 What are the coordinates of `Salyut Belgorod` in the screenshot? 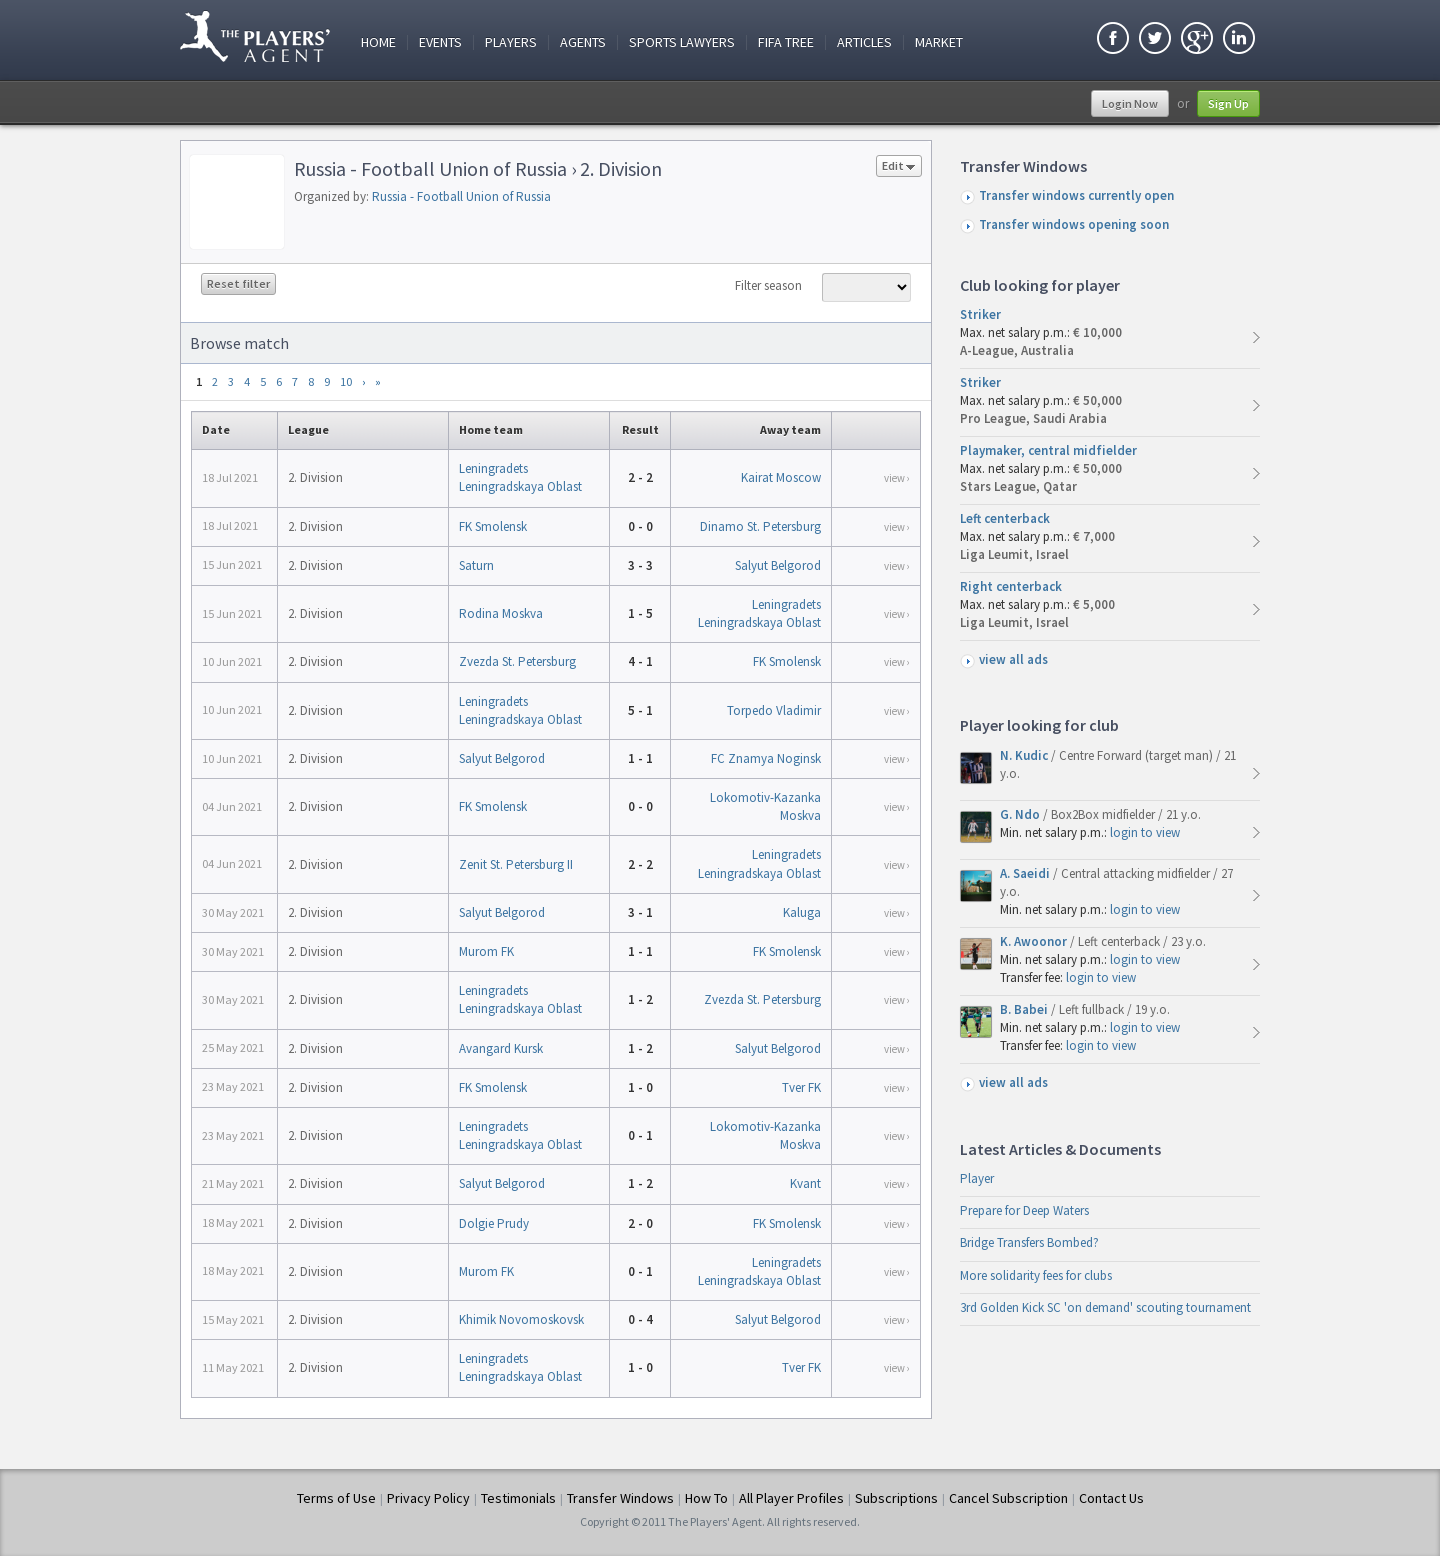 It's located at (778, 565).